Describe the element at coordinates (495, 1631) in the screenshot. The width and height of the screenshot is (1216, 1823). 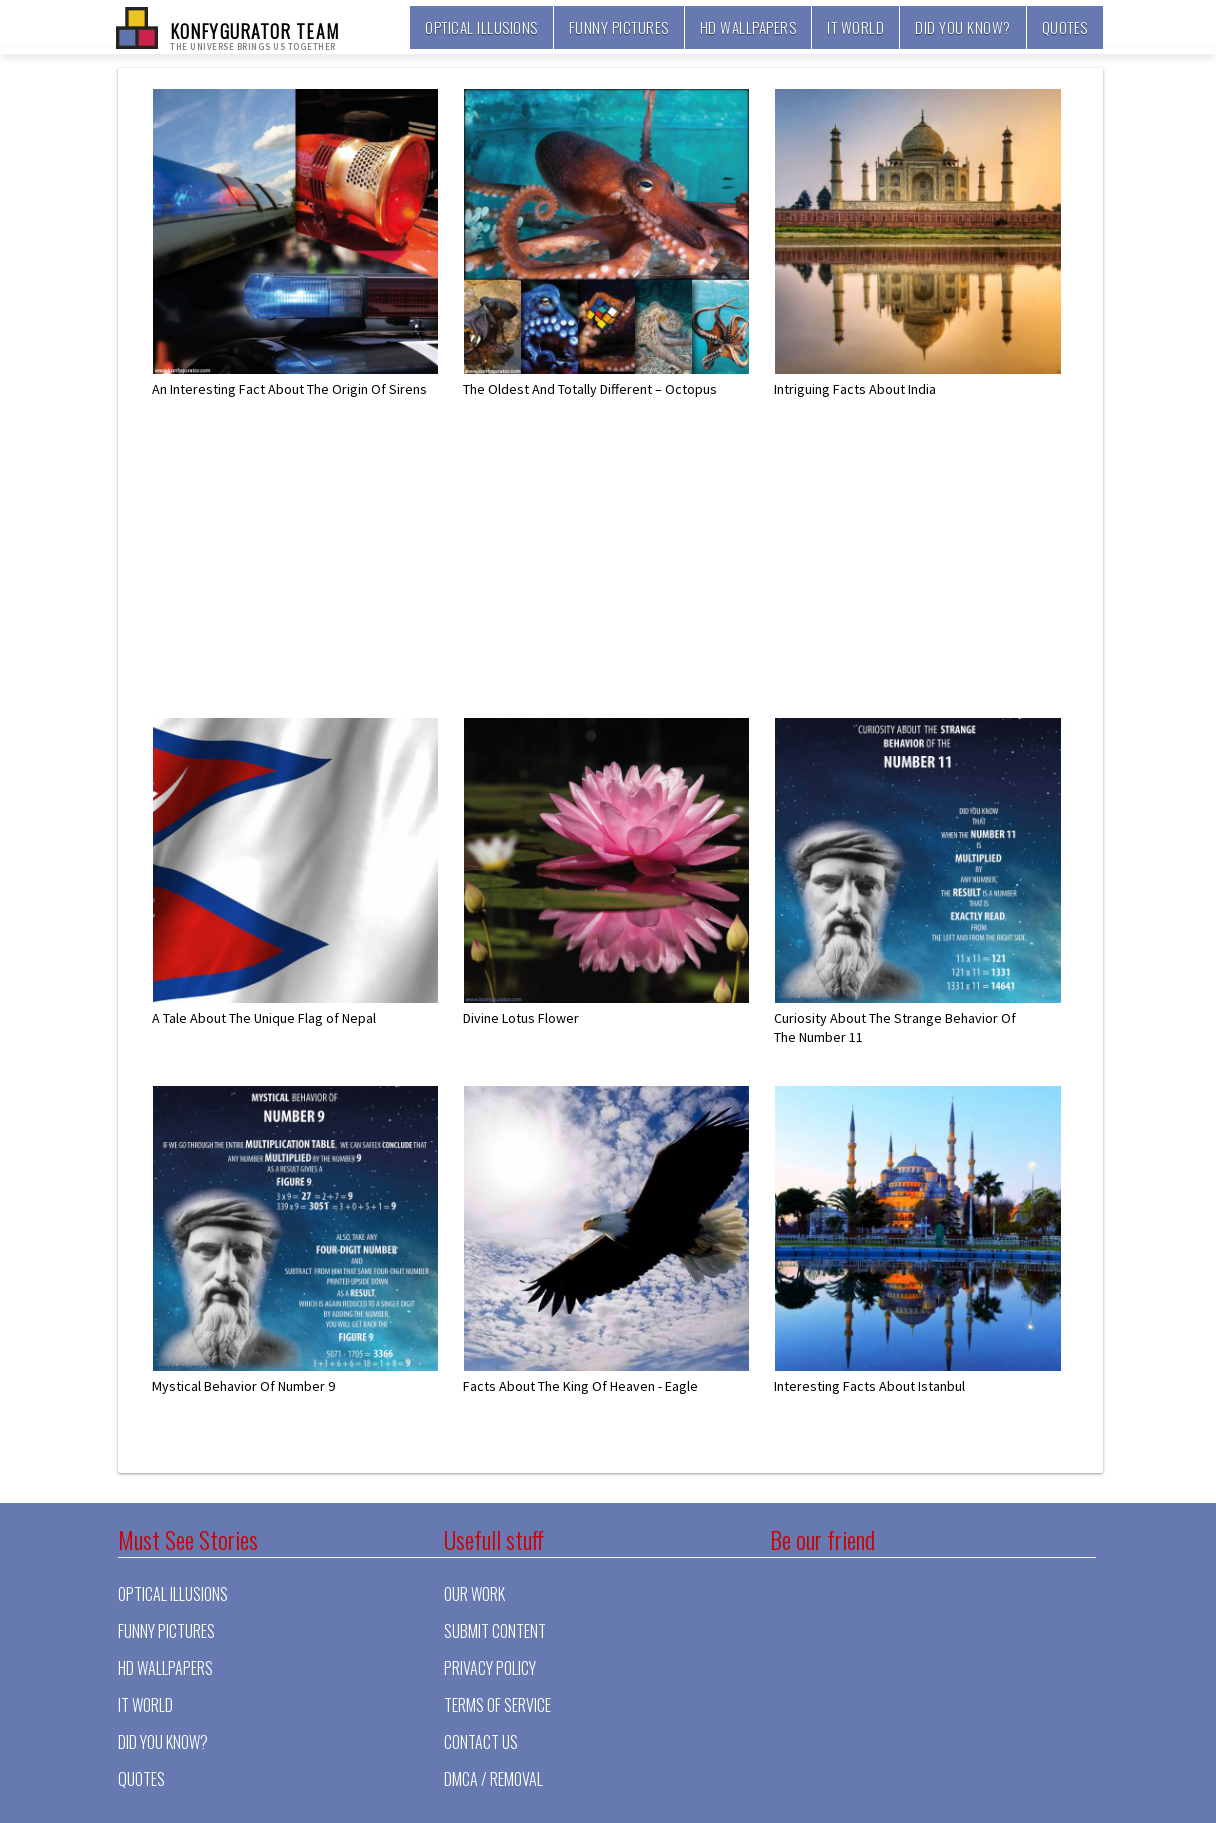
I see `Submit Content` at that location.